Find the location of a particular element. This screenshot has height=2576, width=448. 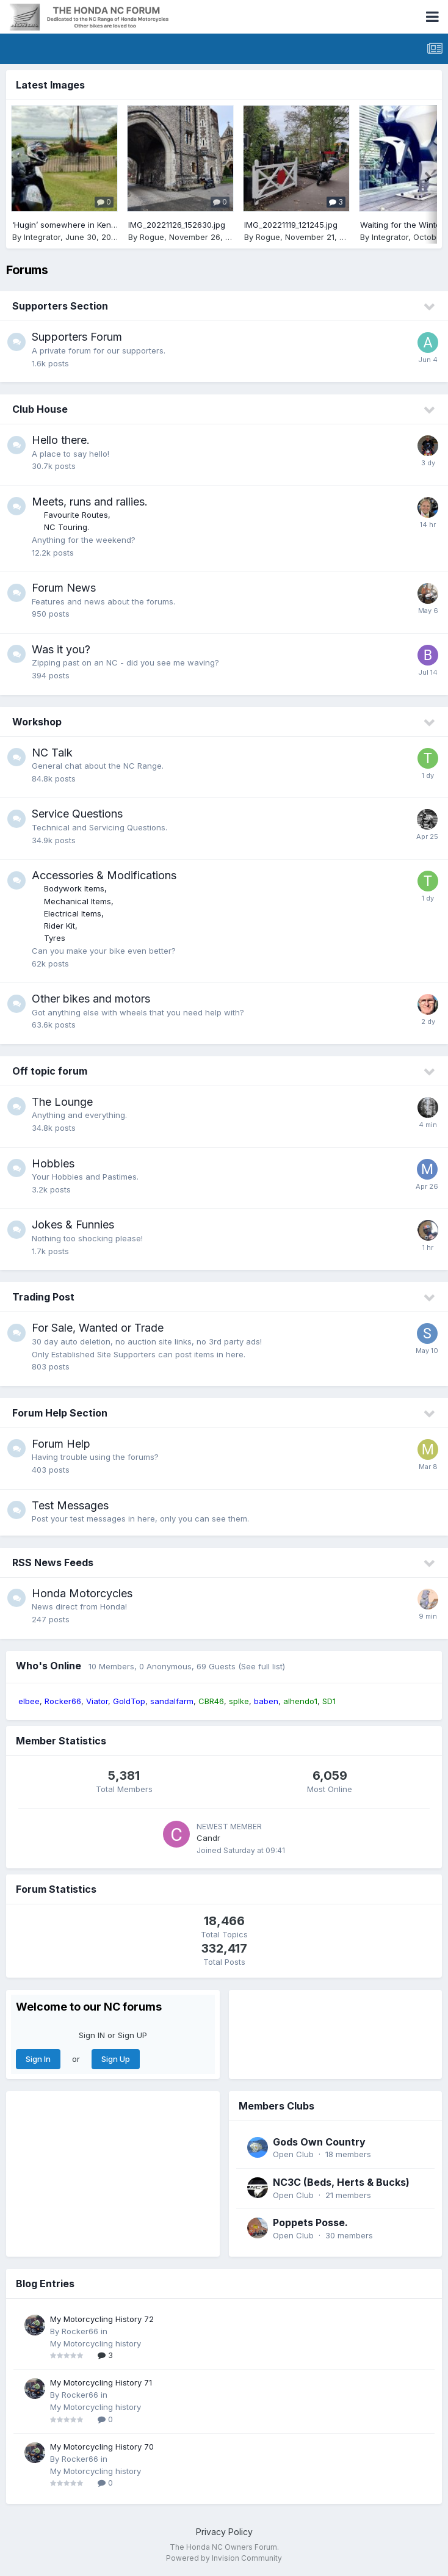

NC Talk is located at coordinates (52, 752).